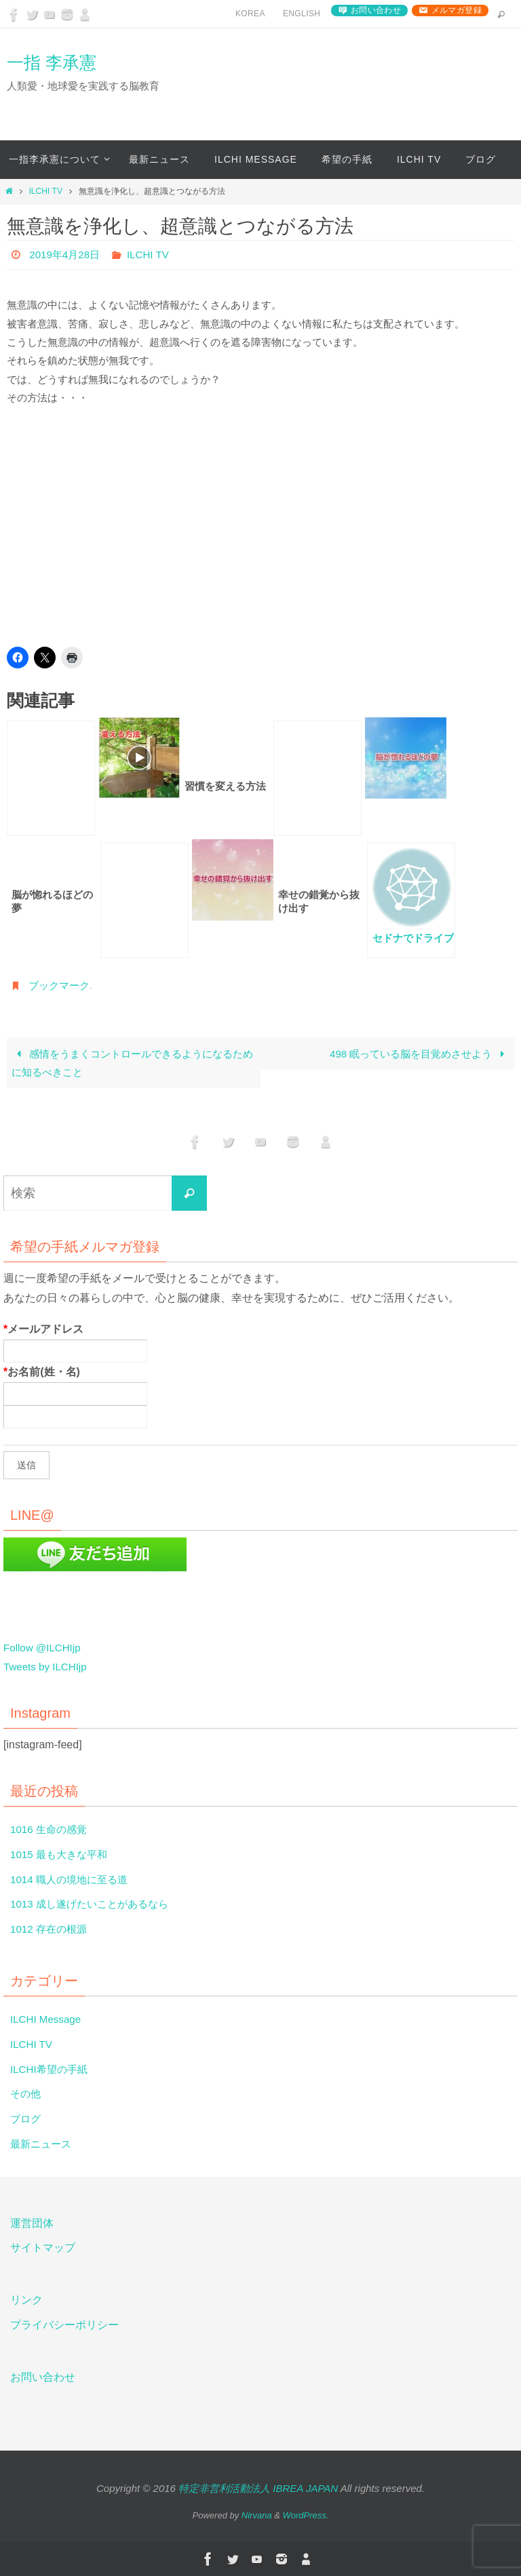 Image resolution: width=521 pixels, height=2576 pixels. Describe the element at coordinates (42, 2248) in the screenshot. I see `サイトマップ` at that location.